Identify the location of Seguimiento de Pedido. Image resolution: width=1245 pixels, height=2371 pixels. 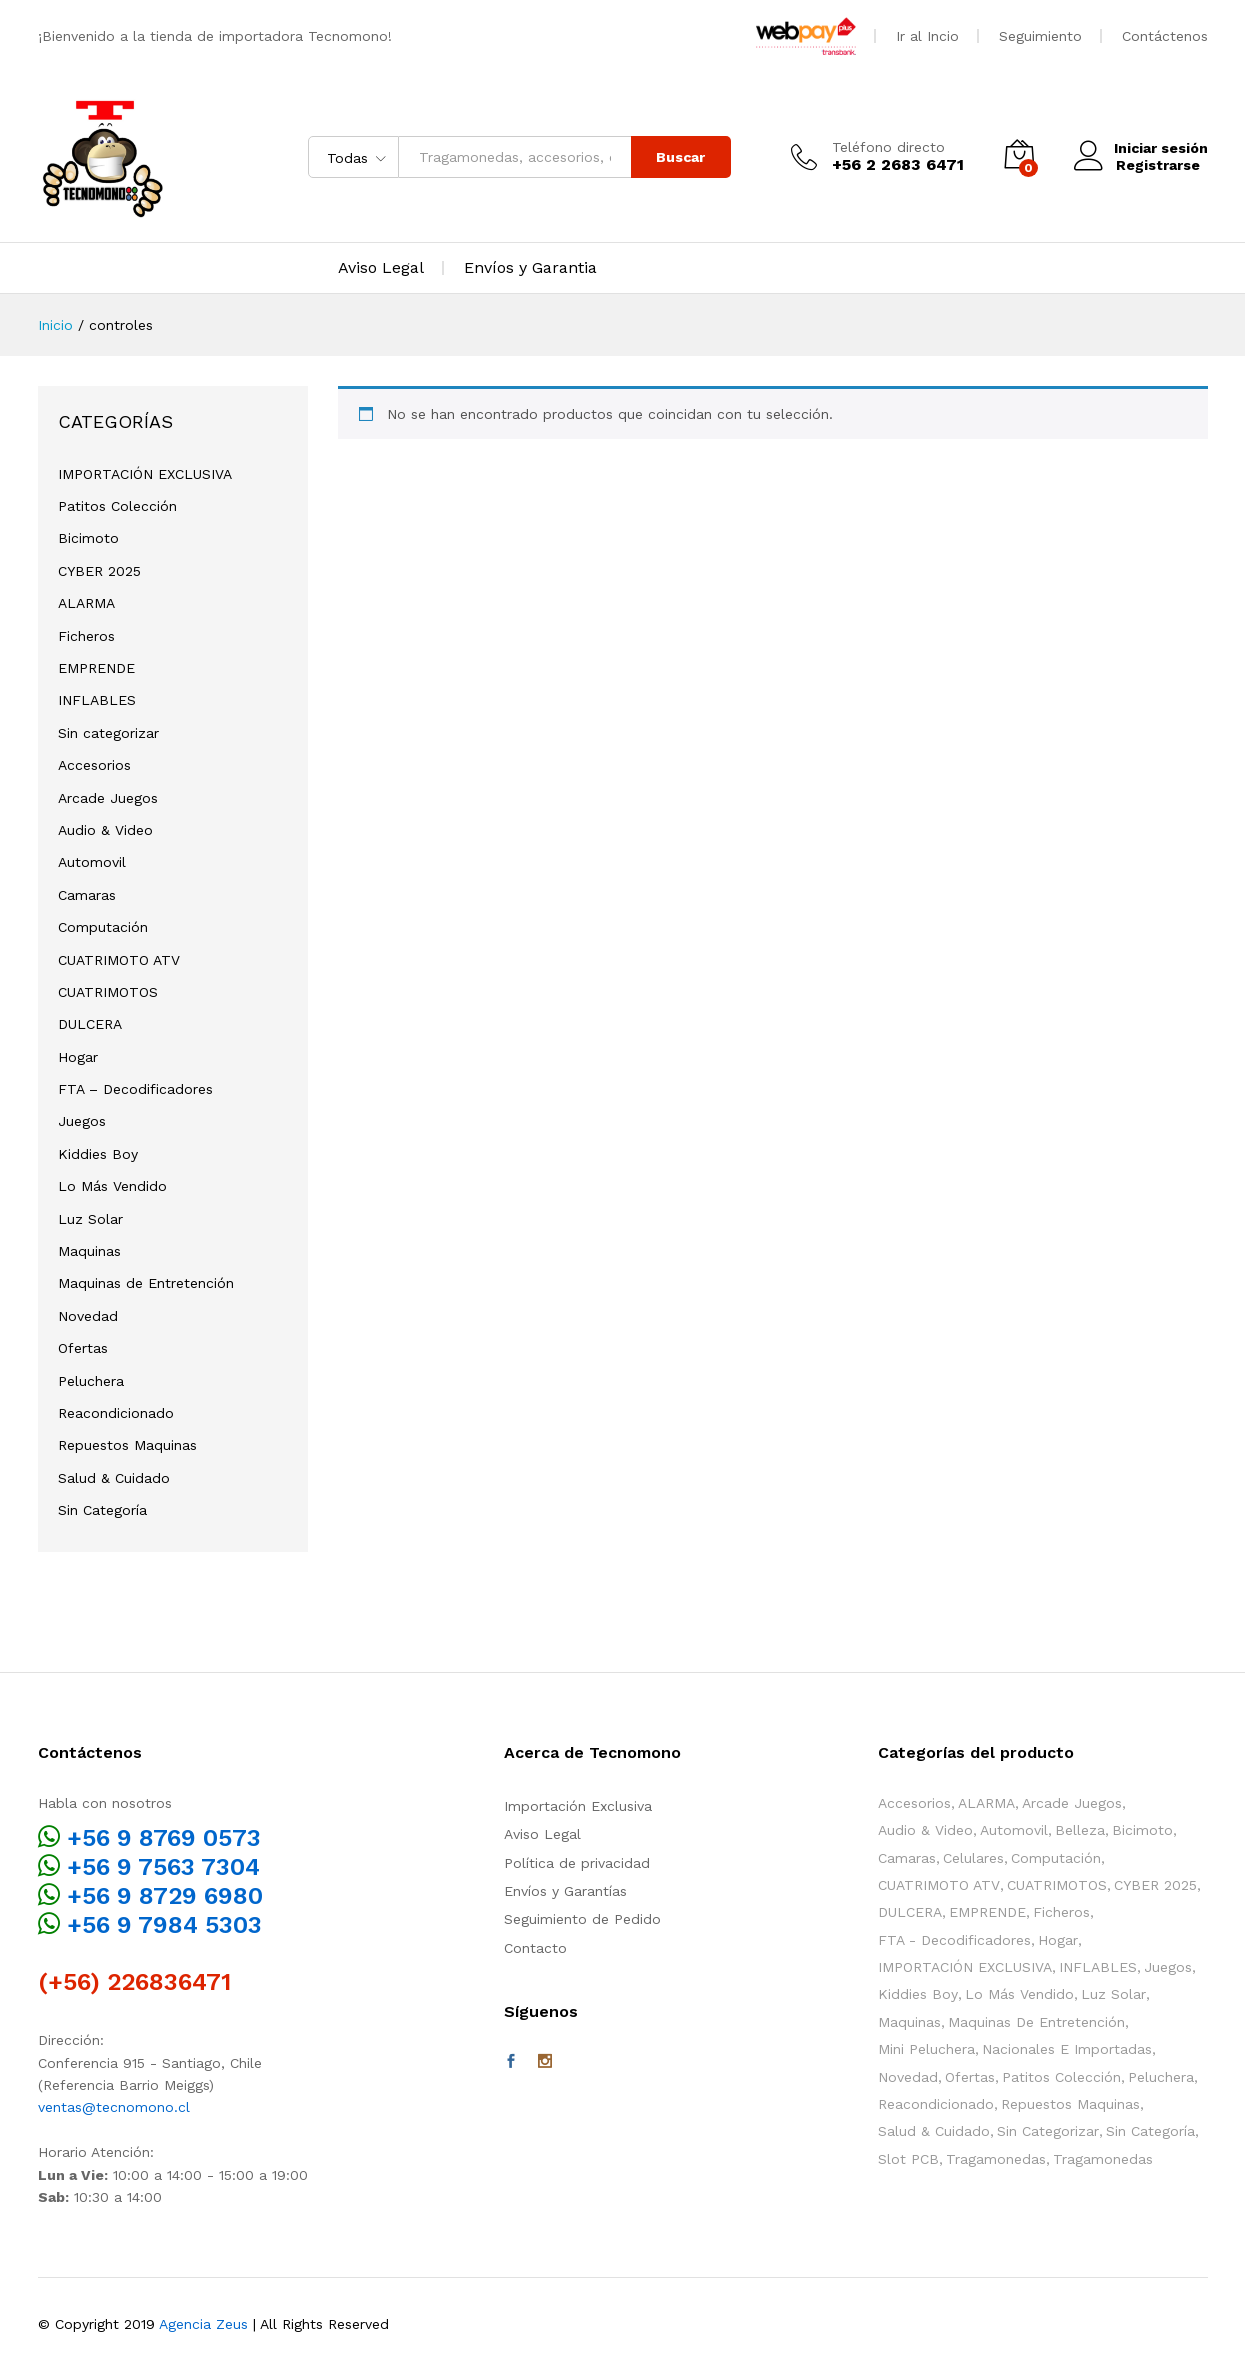
(582, 1919).